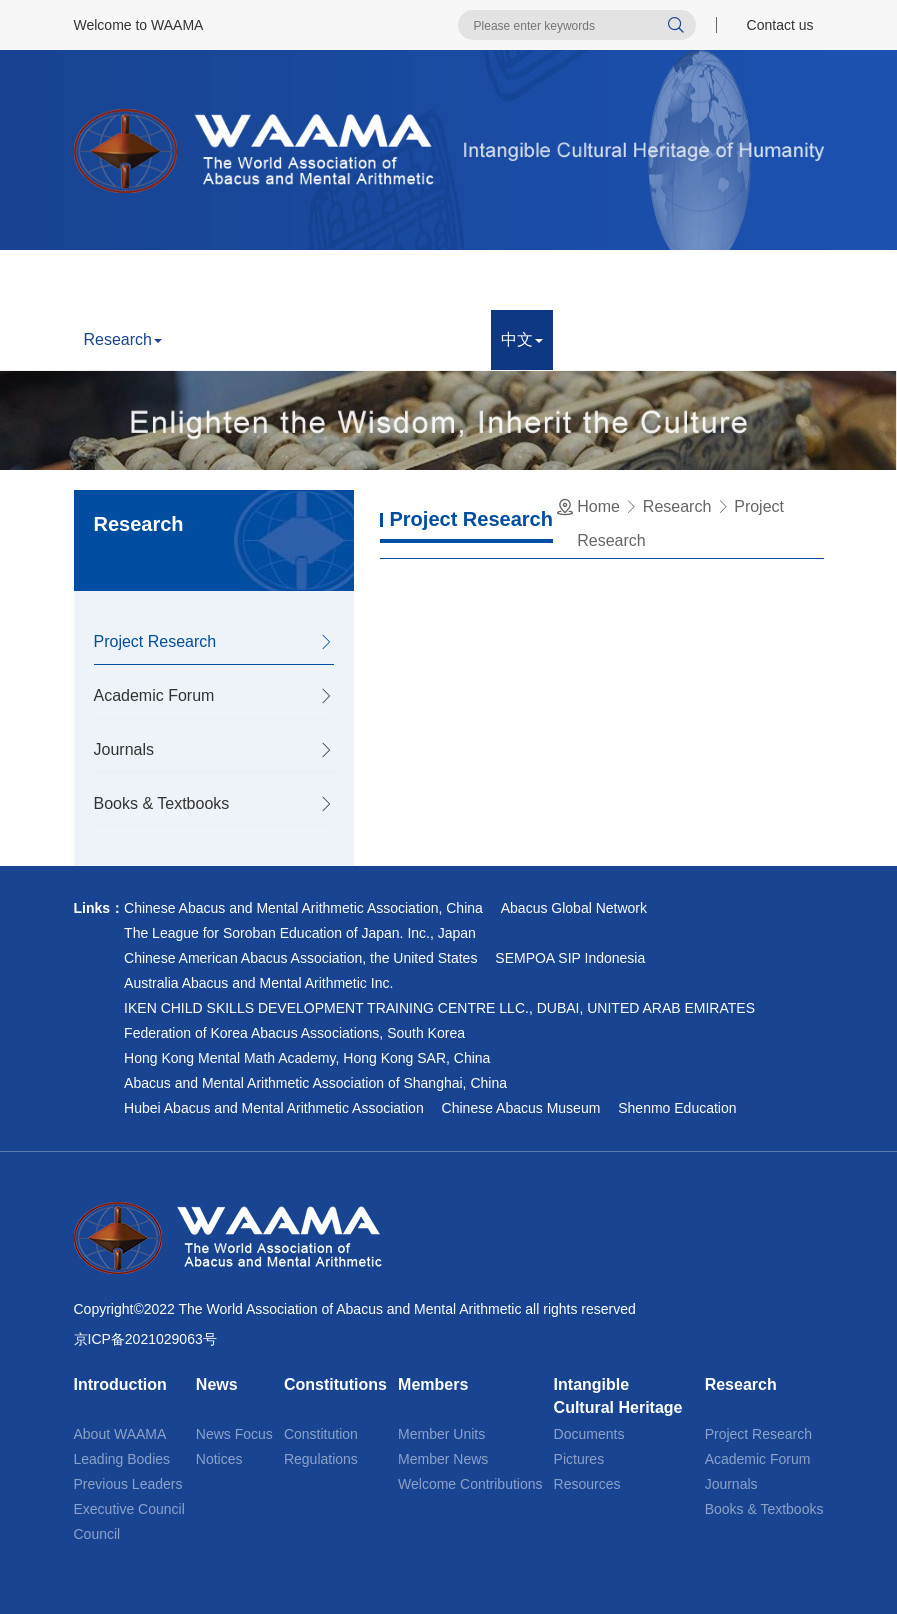 Image resolution: width=897 pixels, height=1614 pixels. What do you see at coordinates (274, 1108) in the screenshot?
I see `Hubei Abacus and Mental Arithmetic Association` at bounding box center [274, 1108].